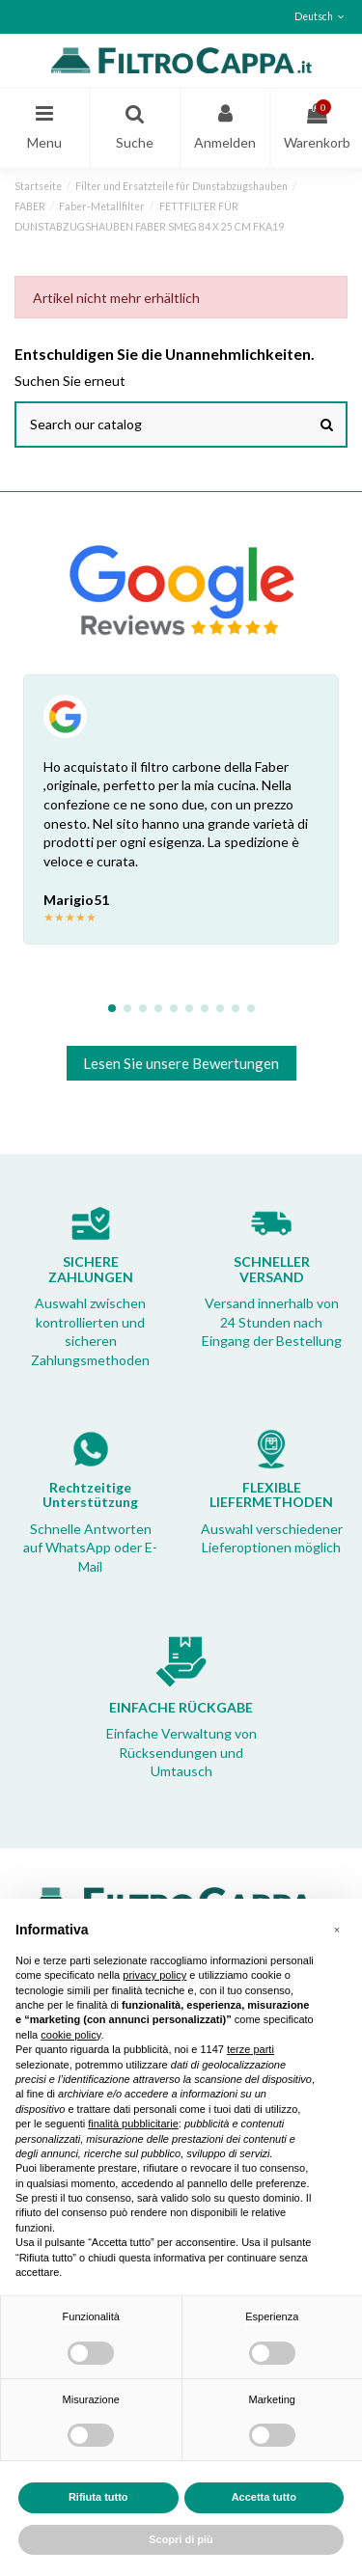  What do you see at coordinates (336, 1929) in the screenshot?
I see `[button]` at bounding box center [336, 1929].